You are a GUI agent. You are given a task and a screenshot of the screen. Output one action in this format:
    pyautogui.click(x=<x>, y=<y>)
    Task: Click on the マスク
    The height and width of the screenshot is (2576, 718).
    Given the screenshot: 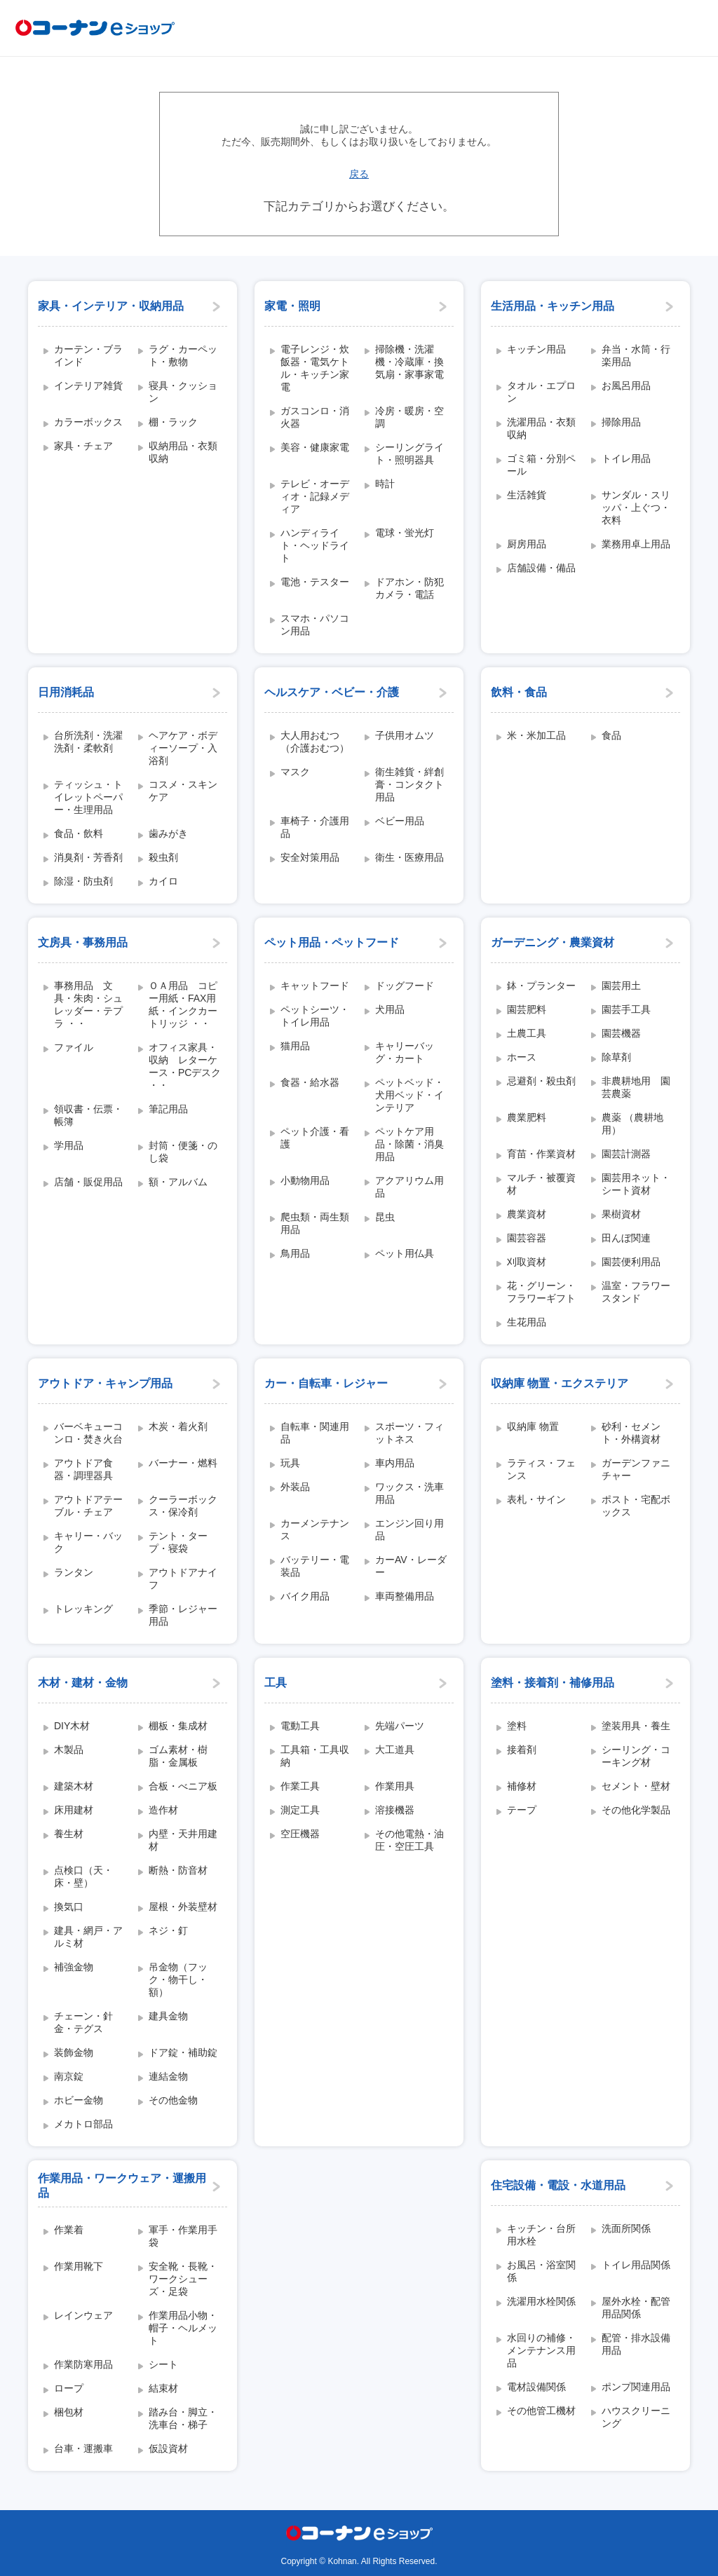 What is the action you would take?
    pyautogui.click(x=295, y=771)
    